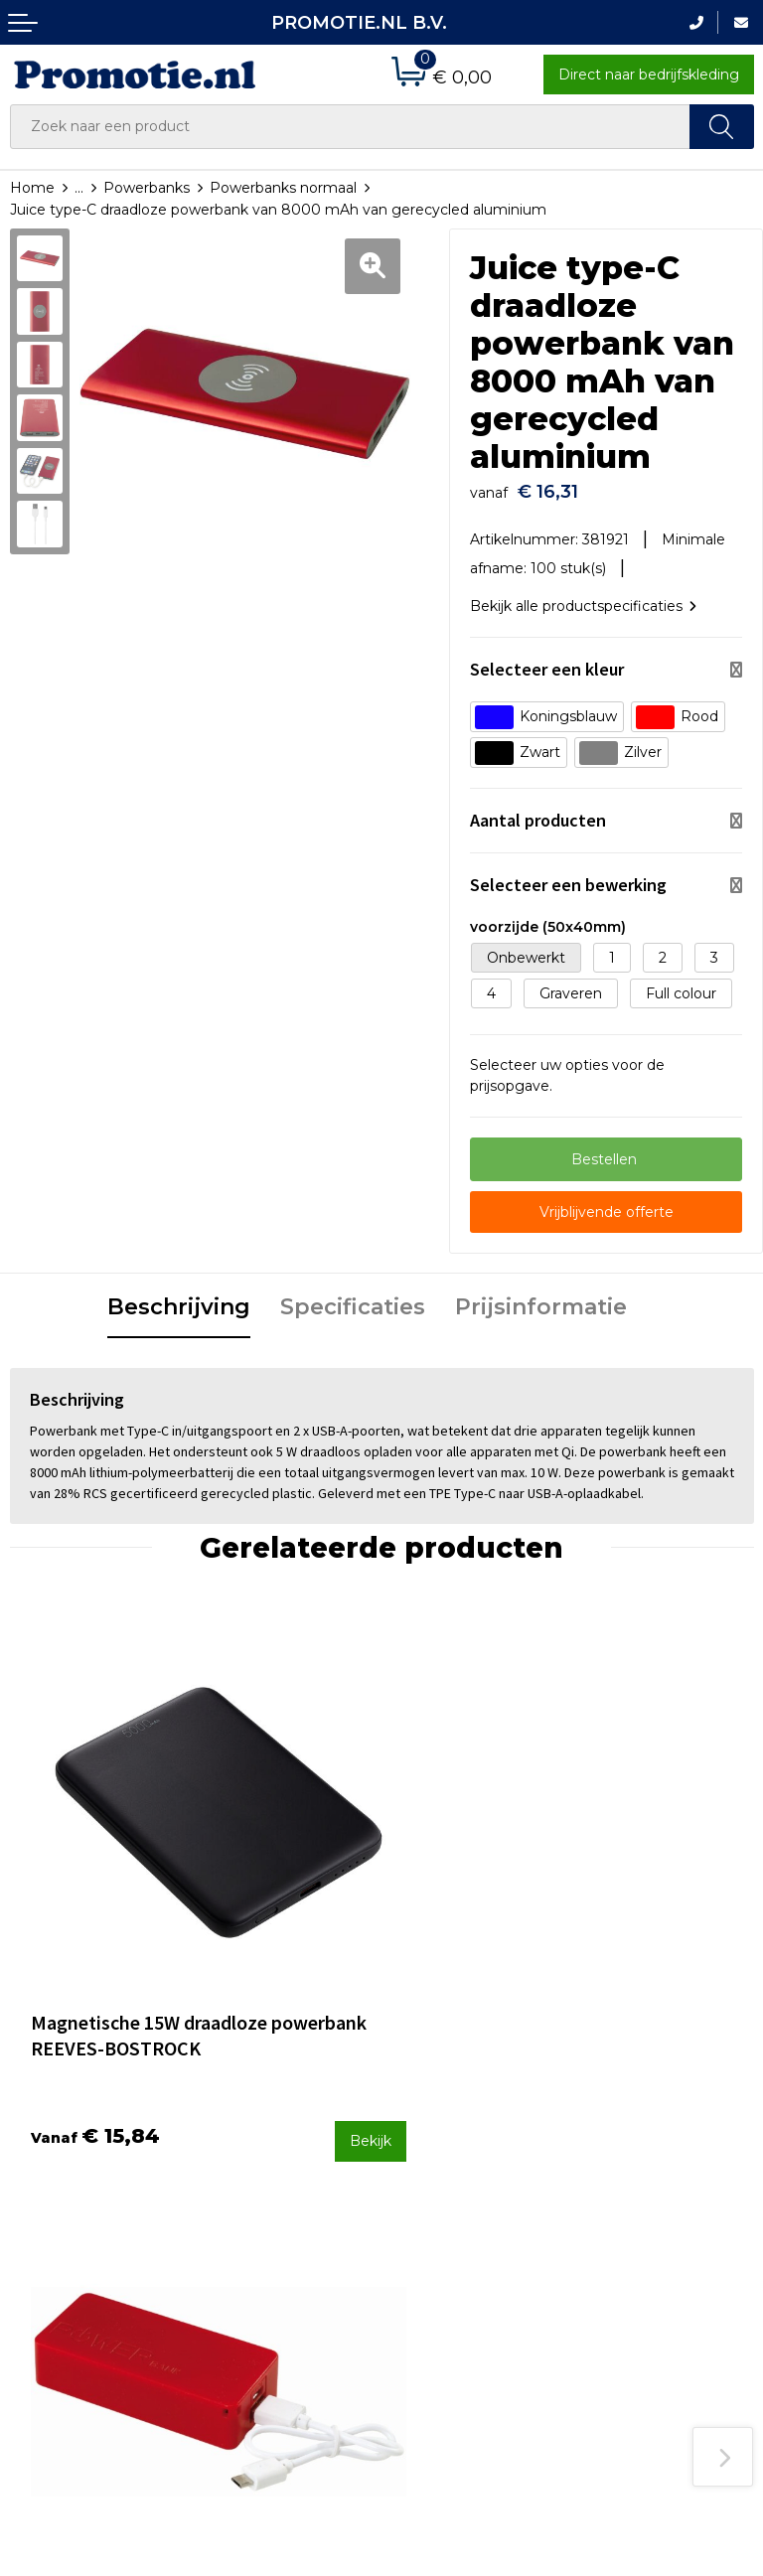 Image resolution: width=763 pixels, height=2576 pixels. What do you see at coordinates (583, 596) in the screenshot?
I see `Bekijk alle productspecificaties` at bounding box center [583, 596].